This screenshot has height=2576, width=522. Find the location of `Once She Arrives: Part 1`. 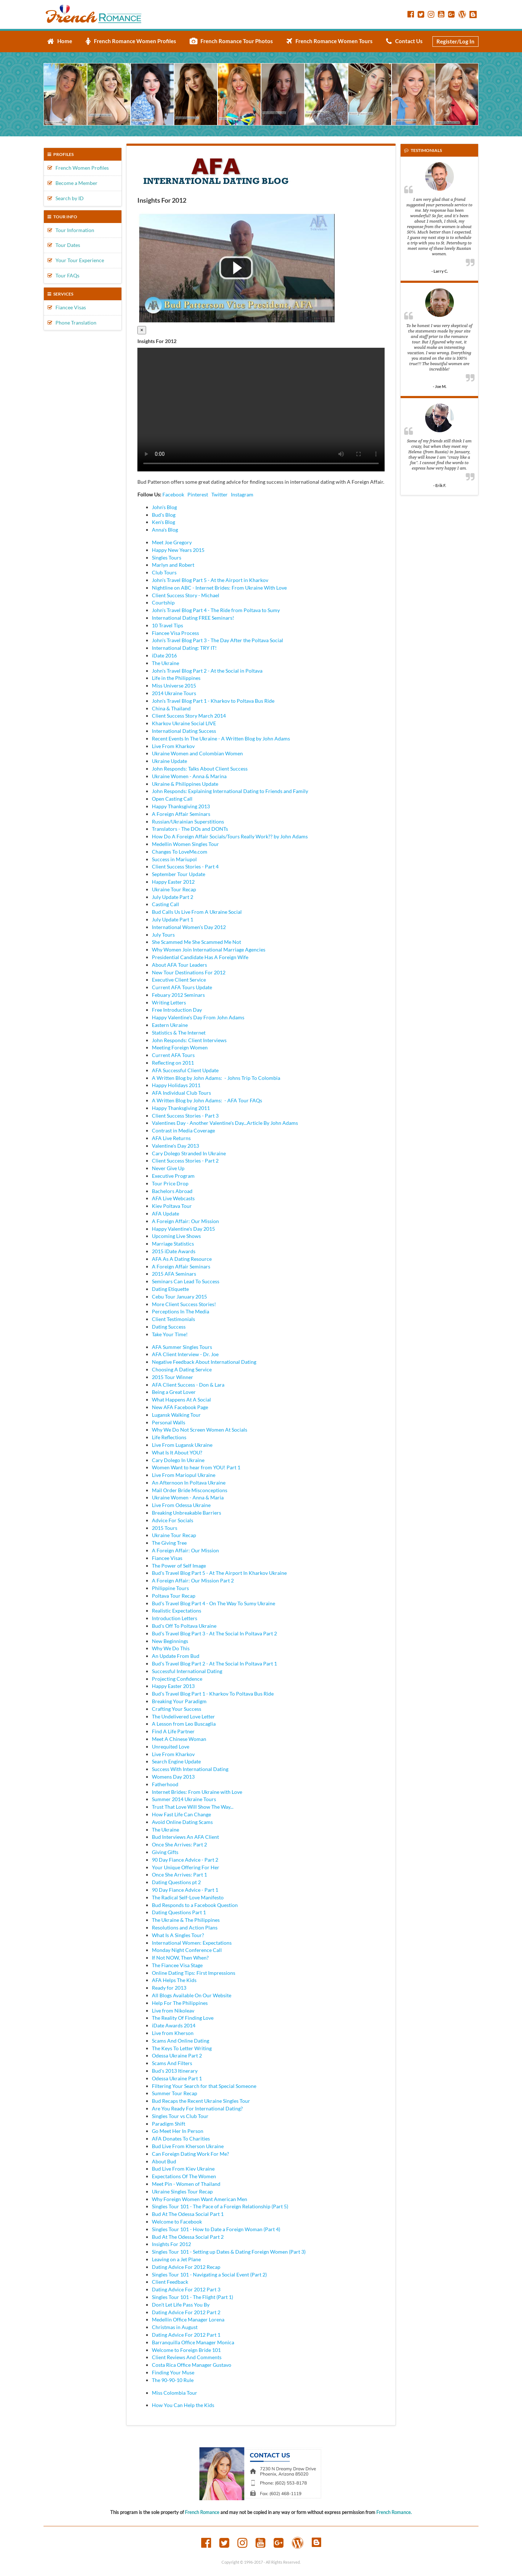

Once She Arrives: Part 1 is located at coordinates (179, 1874).